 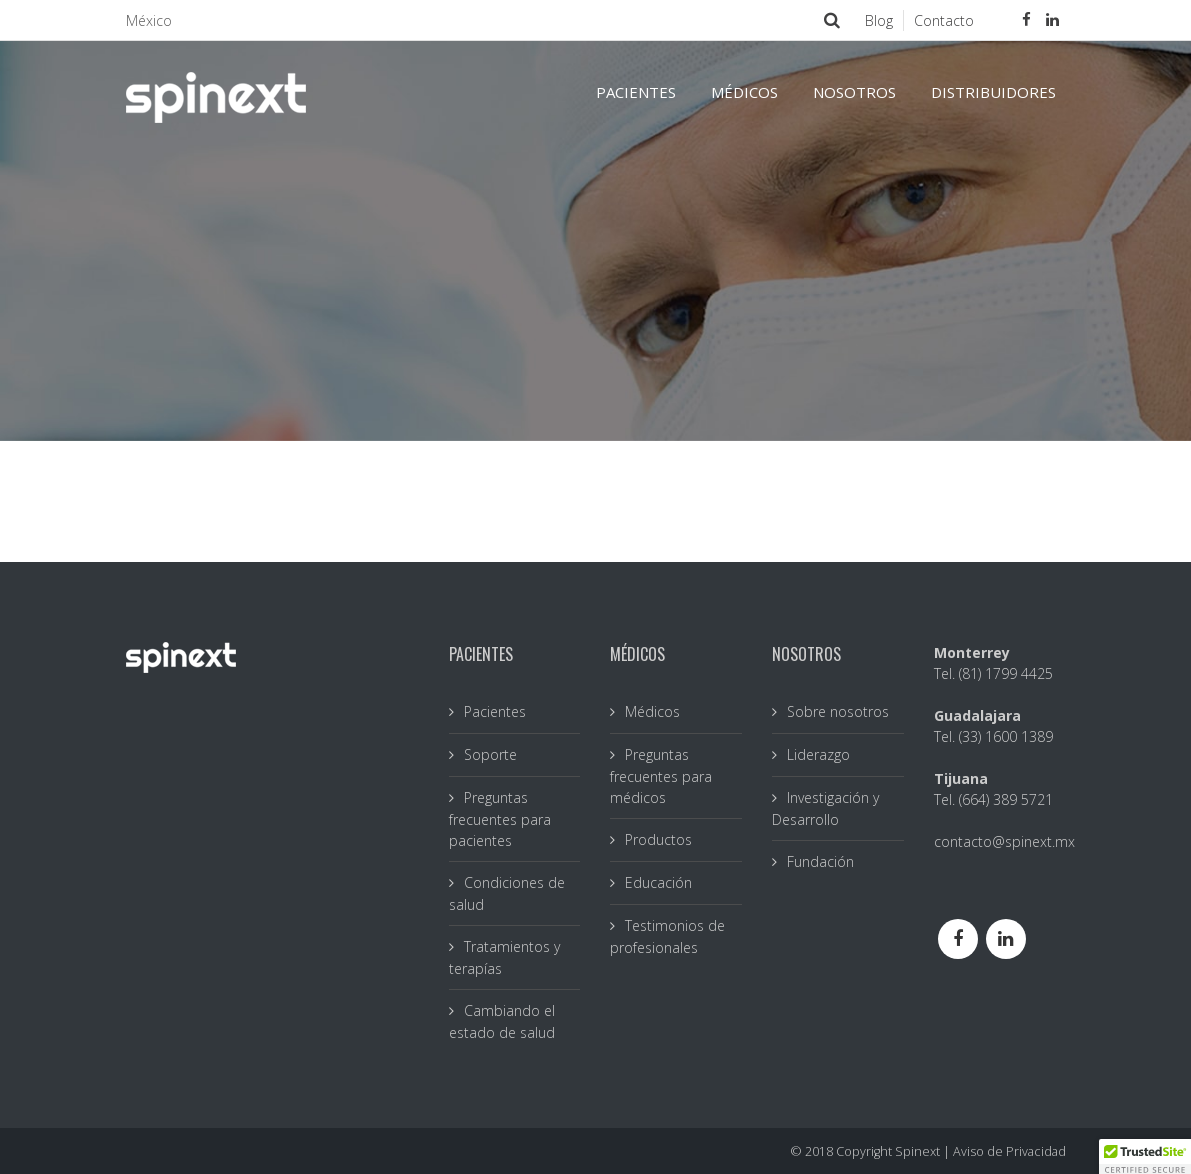 I want to click on Aviso de Privacidad, so click(x=1009, y=1151).